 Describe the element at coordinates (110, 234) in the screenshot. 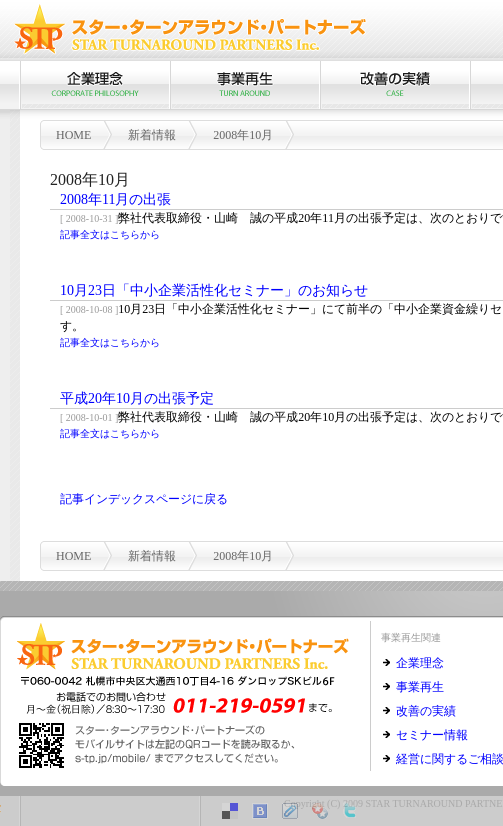

I see `記事全文はこちらから` at that location.